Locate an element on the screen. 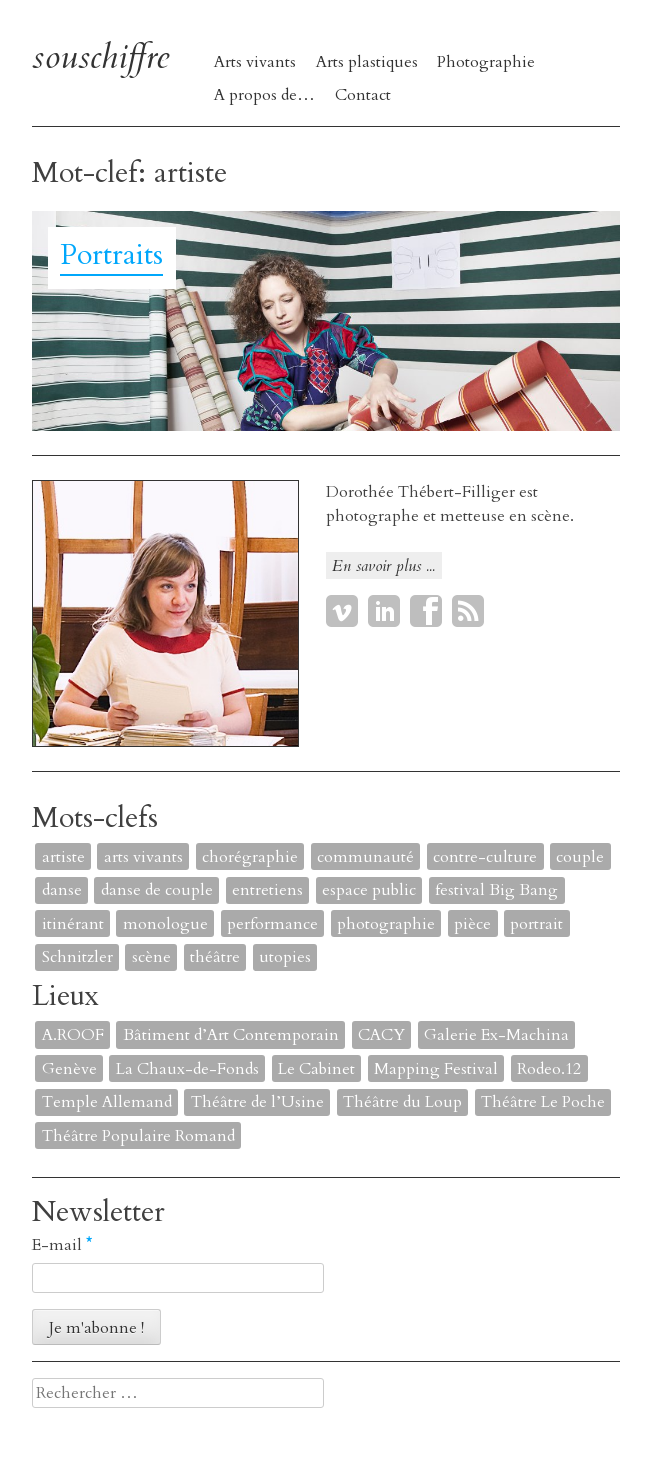 The width and height of the screenshot is (652, 1464). pièce [pièce (6 éléments)] is located at coordinates (472, 924).